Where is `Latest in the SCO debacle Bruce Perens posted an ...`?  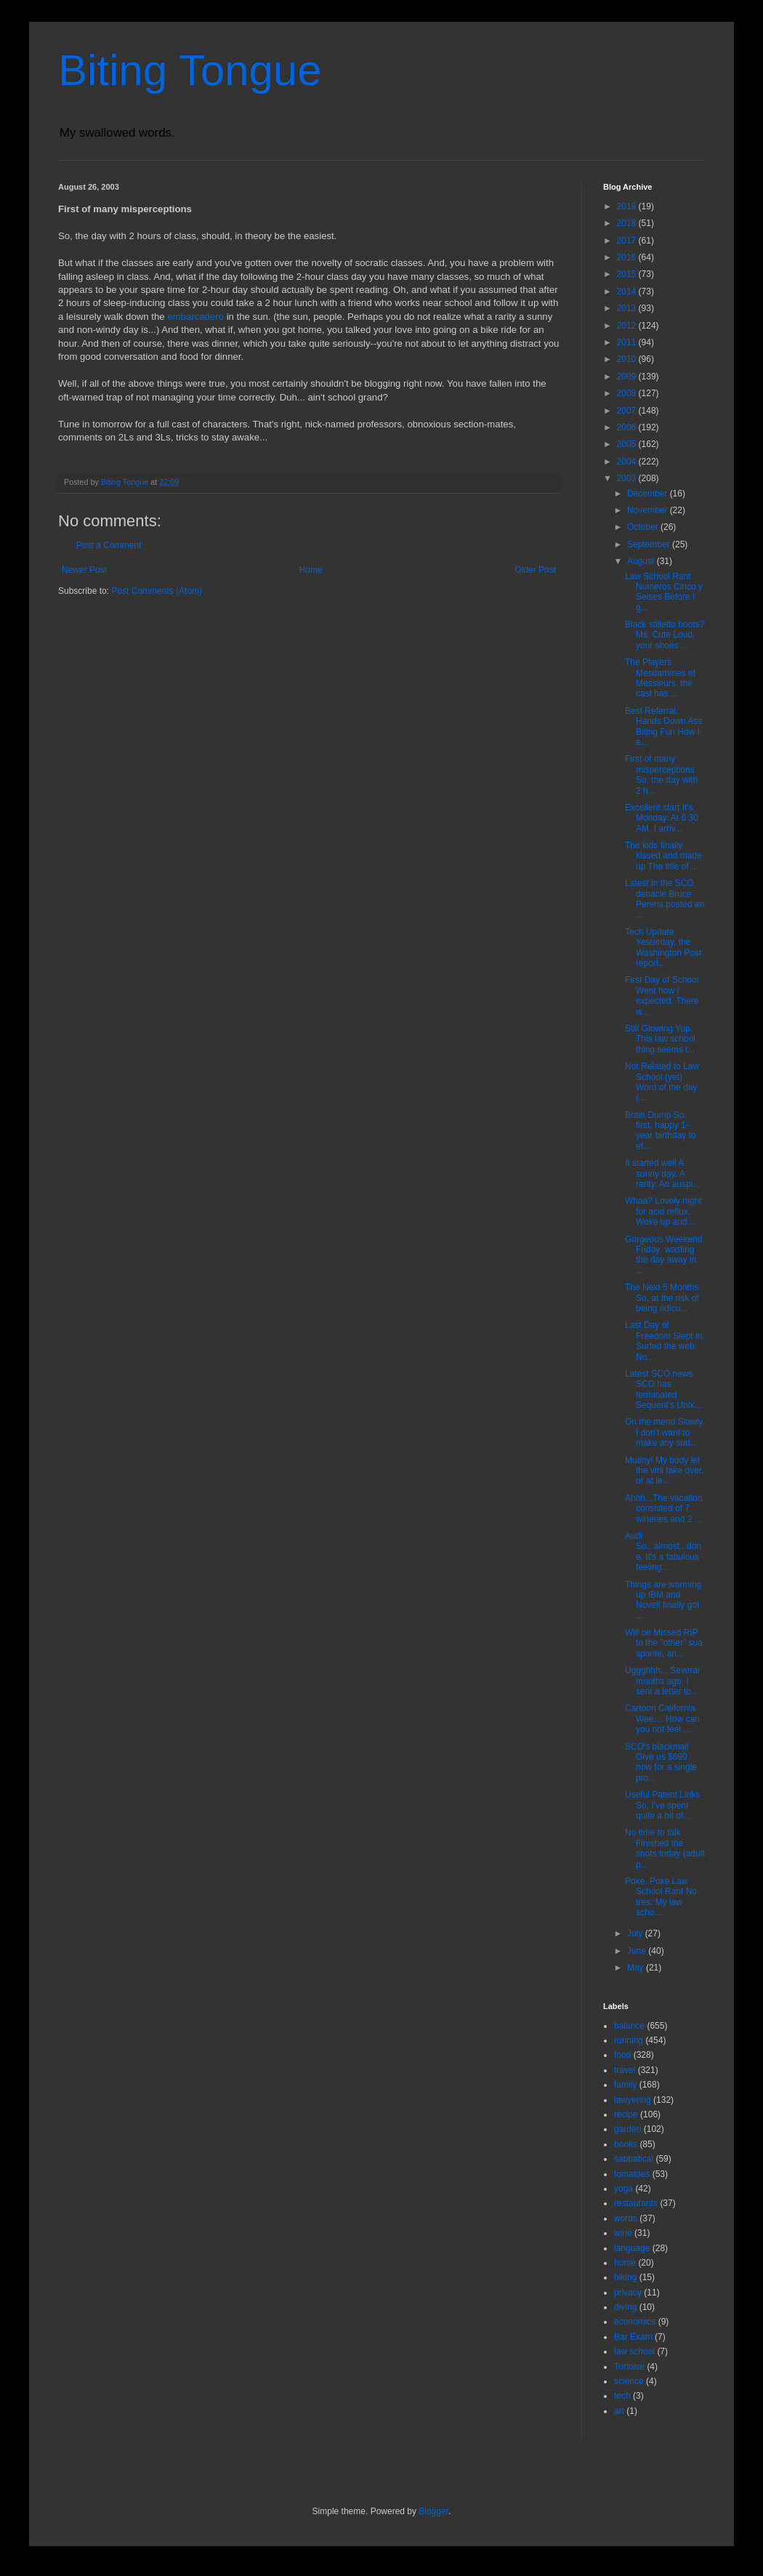
Latest in the SCO debacle Bruce Perens posted an ... is located at coordinates (664, 898).